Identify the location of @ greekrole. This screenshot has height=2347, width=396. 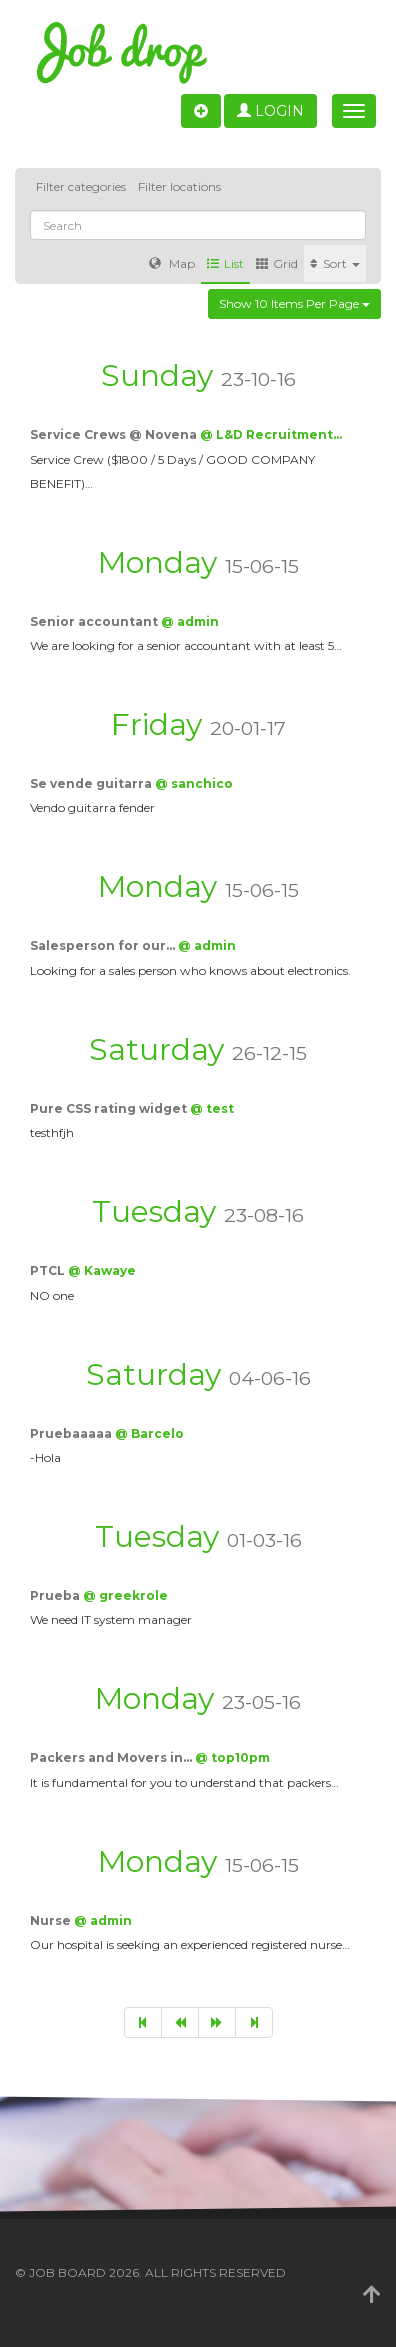
(125, 1595).